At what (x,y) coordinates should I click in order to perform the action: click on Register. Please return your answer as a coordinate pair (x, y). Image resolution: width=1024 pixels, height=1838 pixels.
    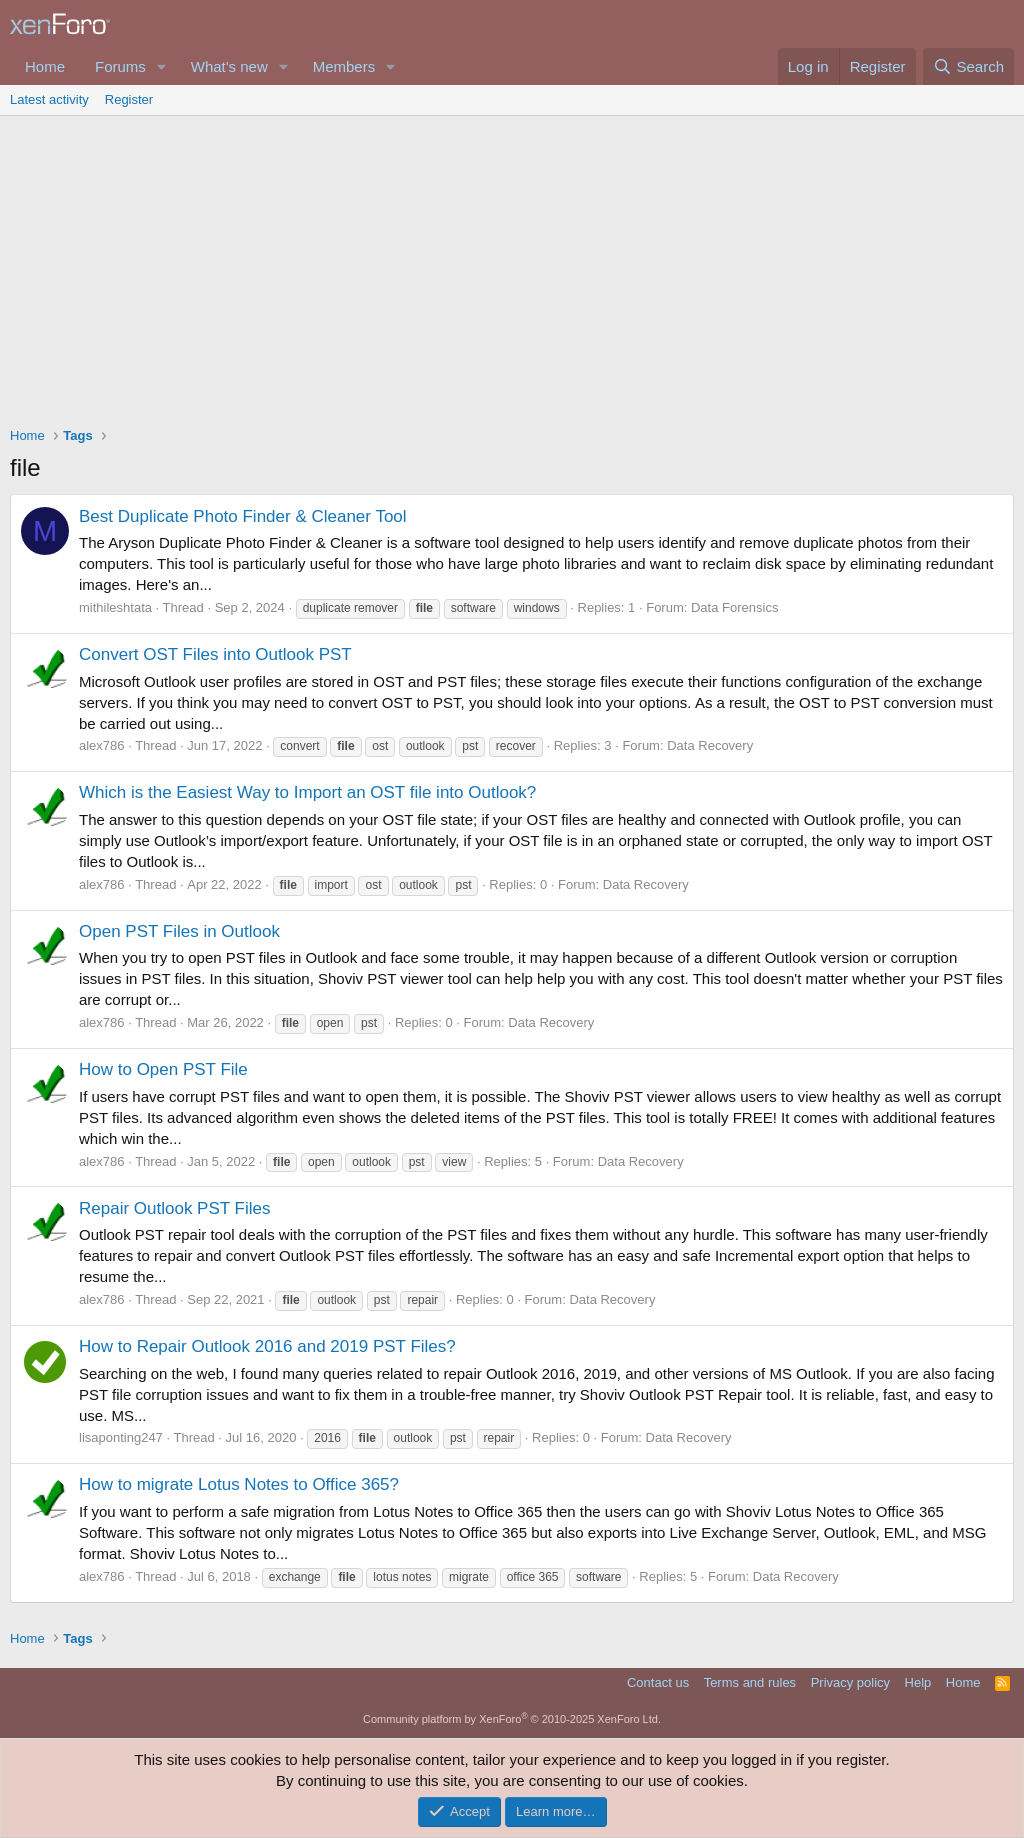
    Looking at the image, I should click on (129, 99).